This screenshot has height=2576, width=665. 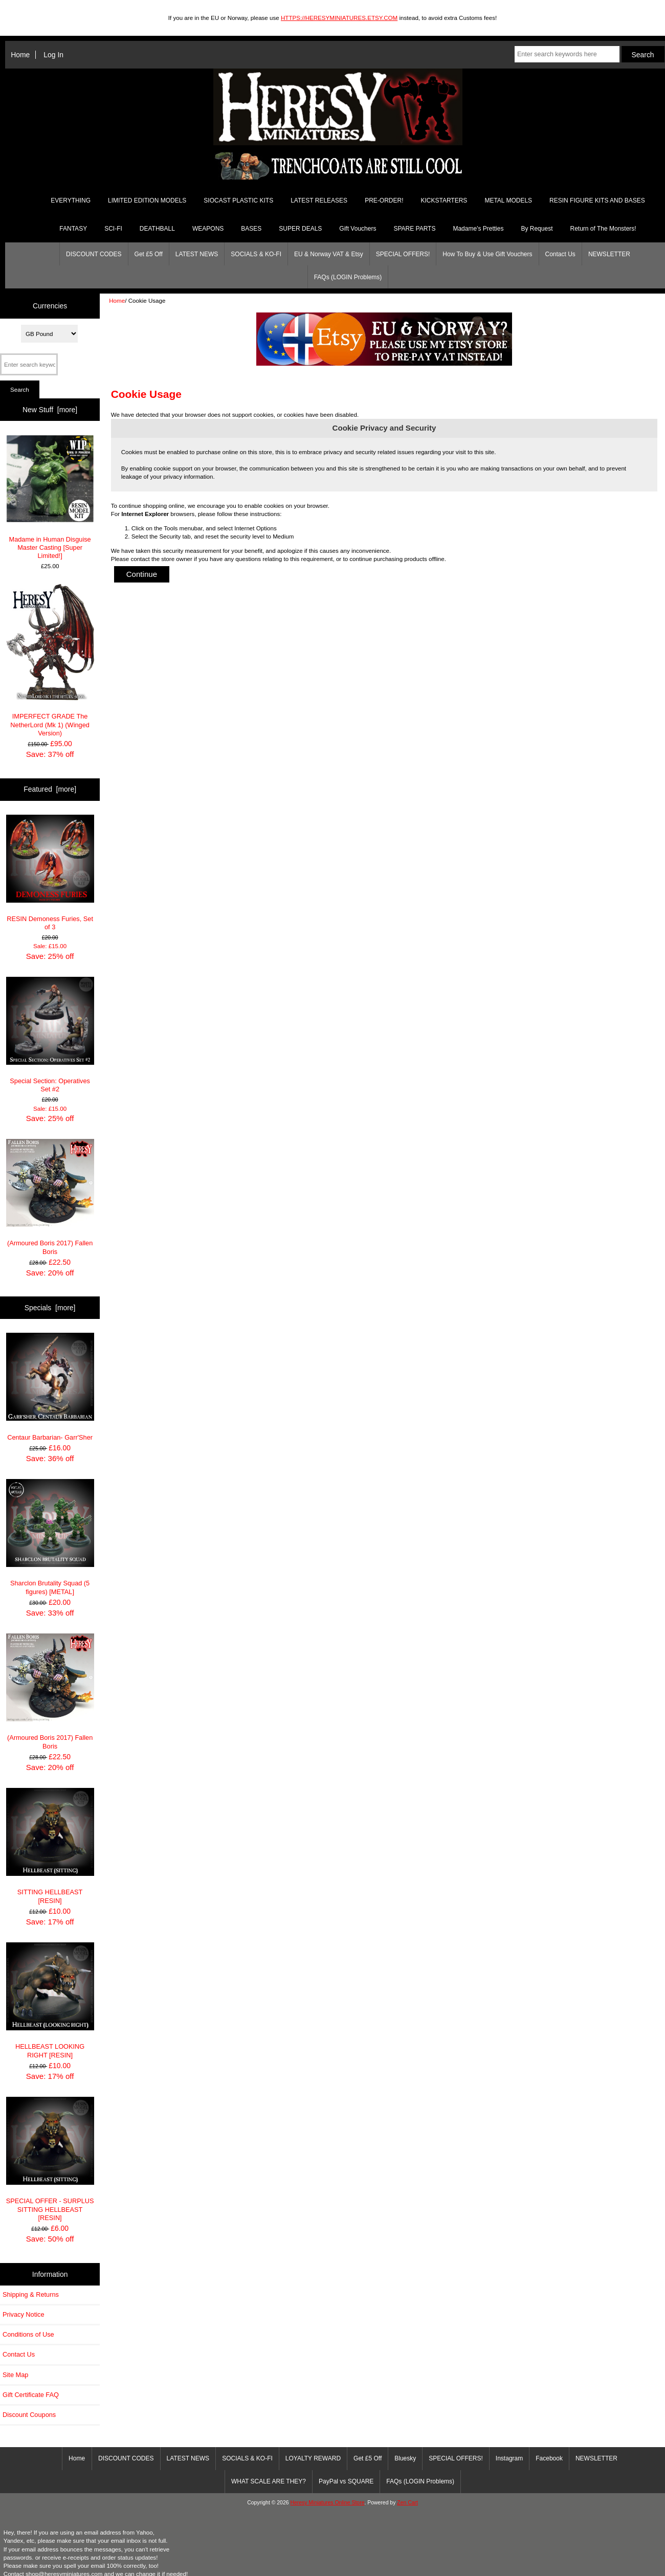 I want to click on Shipping & Returns, so click(x=31, y=2294).